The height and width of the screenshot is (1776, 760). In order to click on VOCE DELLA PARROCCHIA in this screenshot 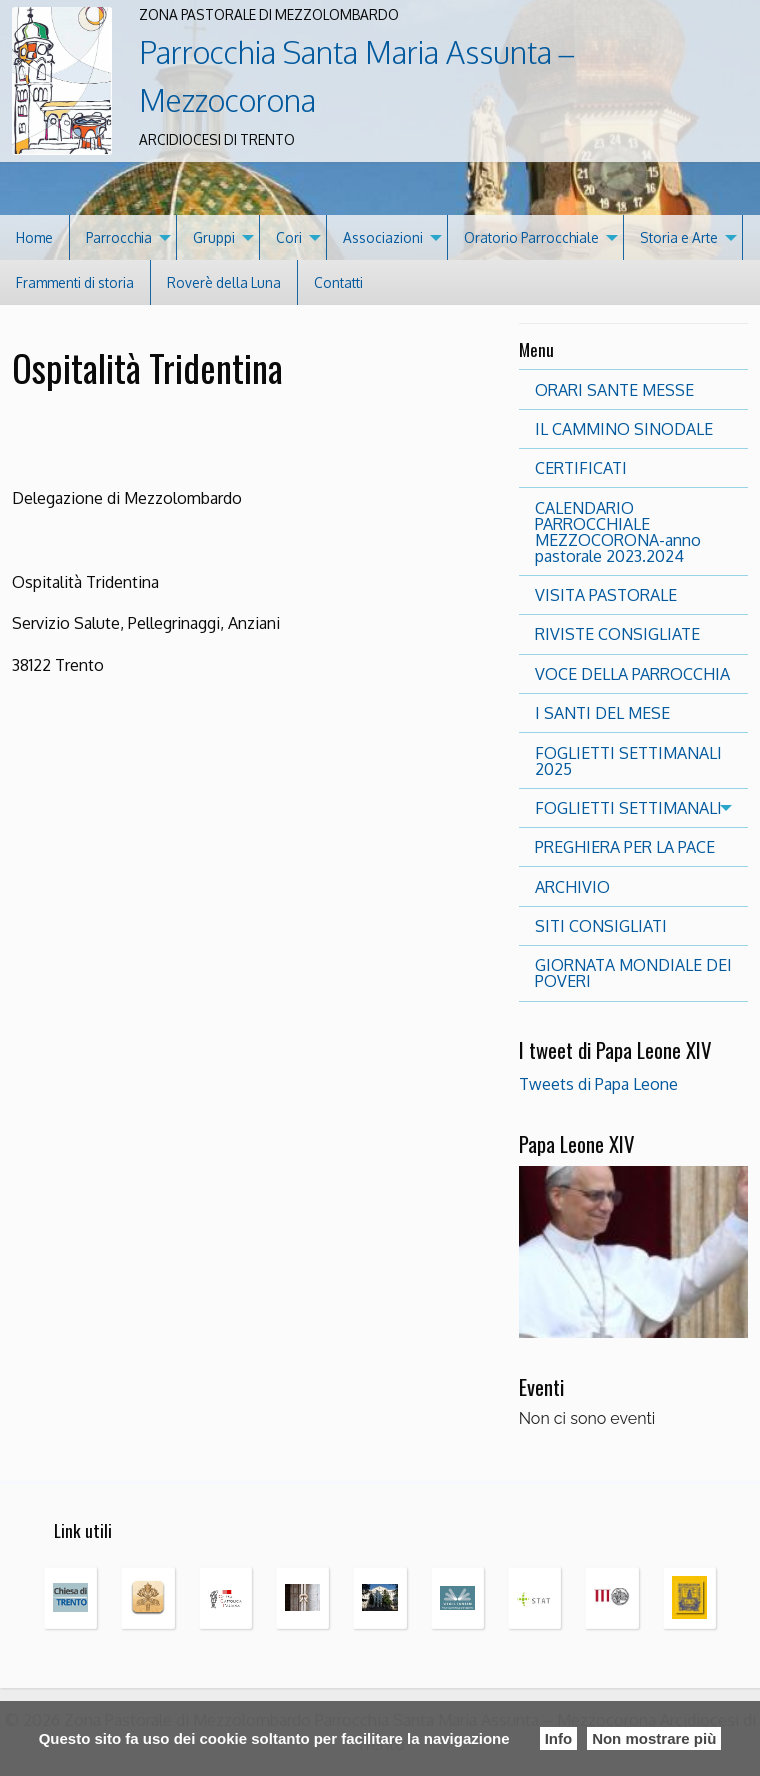, I will do `click(632, 674)`.